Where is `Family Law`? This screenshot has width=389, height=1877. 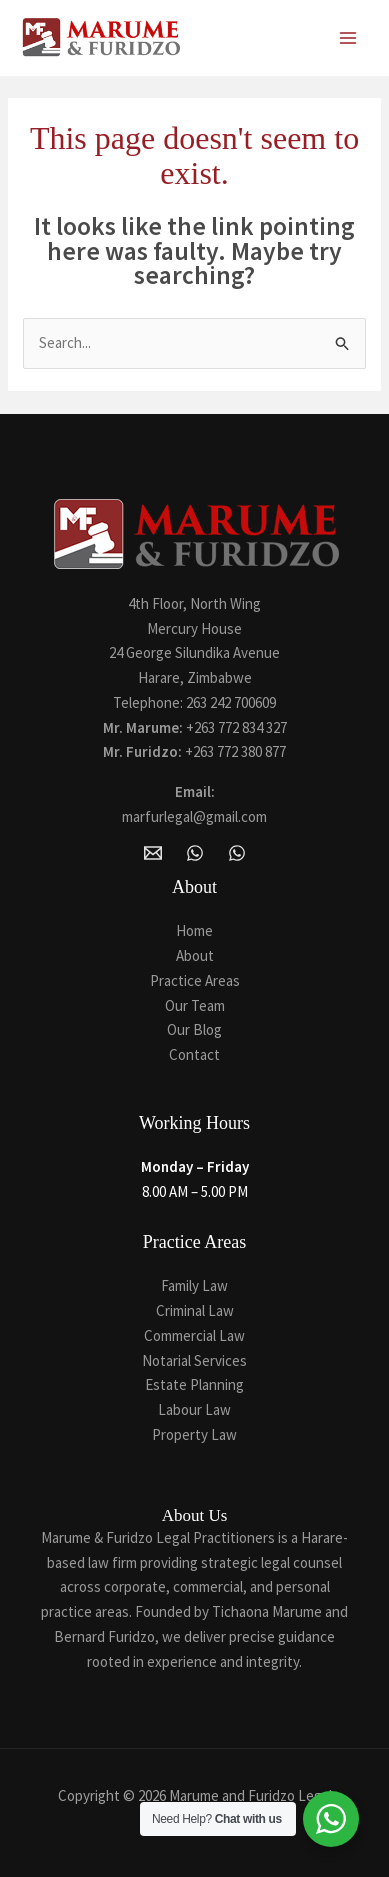 Family Law is located at coordinates (194, 1285).